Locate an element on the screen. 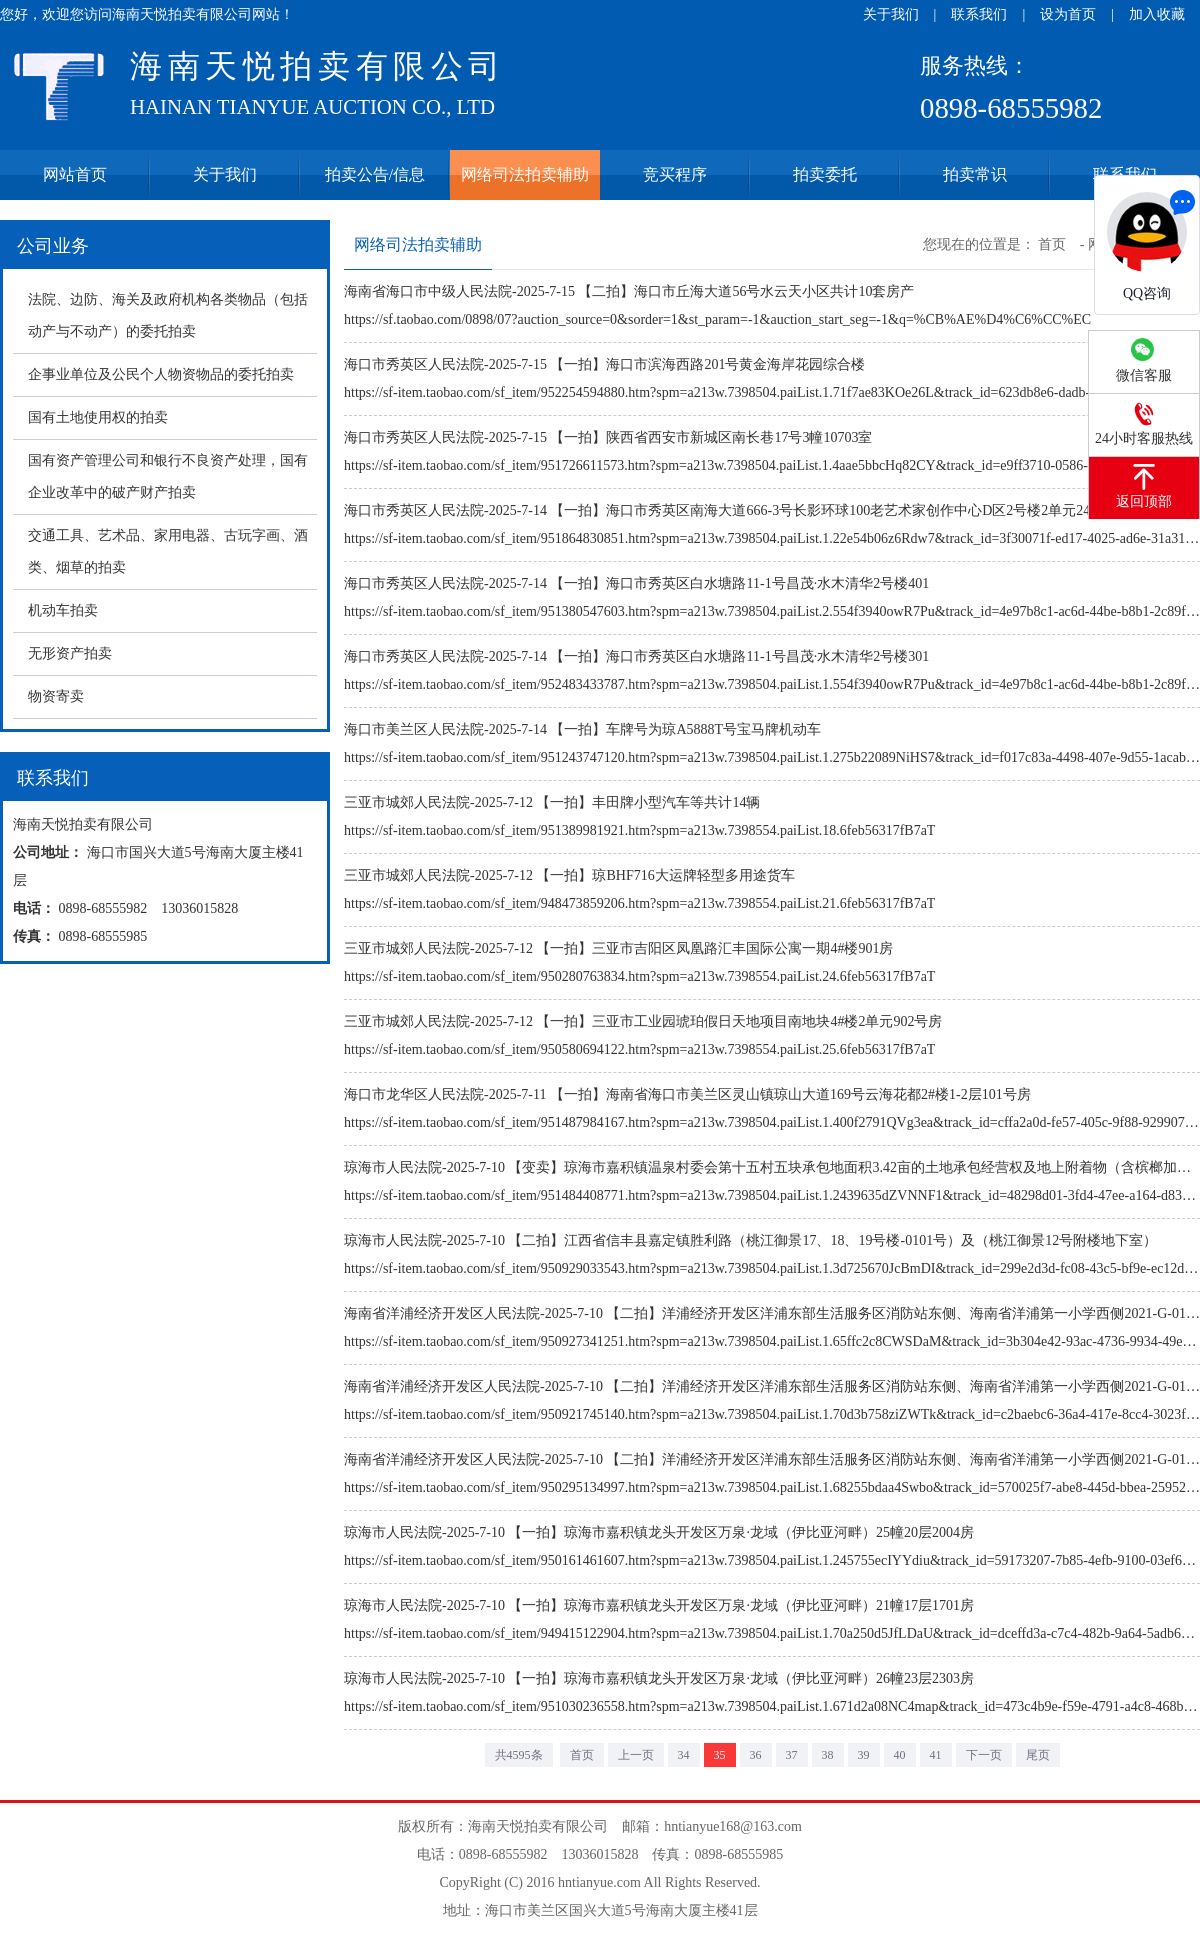  竞买程序 is located at coordinates (675, 174).